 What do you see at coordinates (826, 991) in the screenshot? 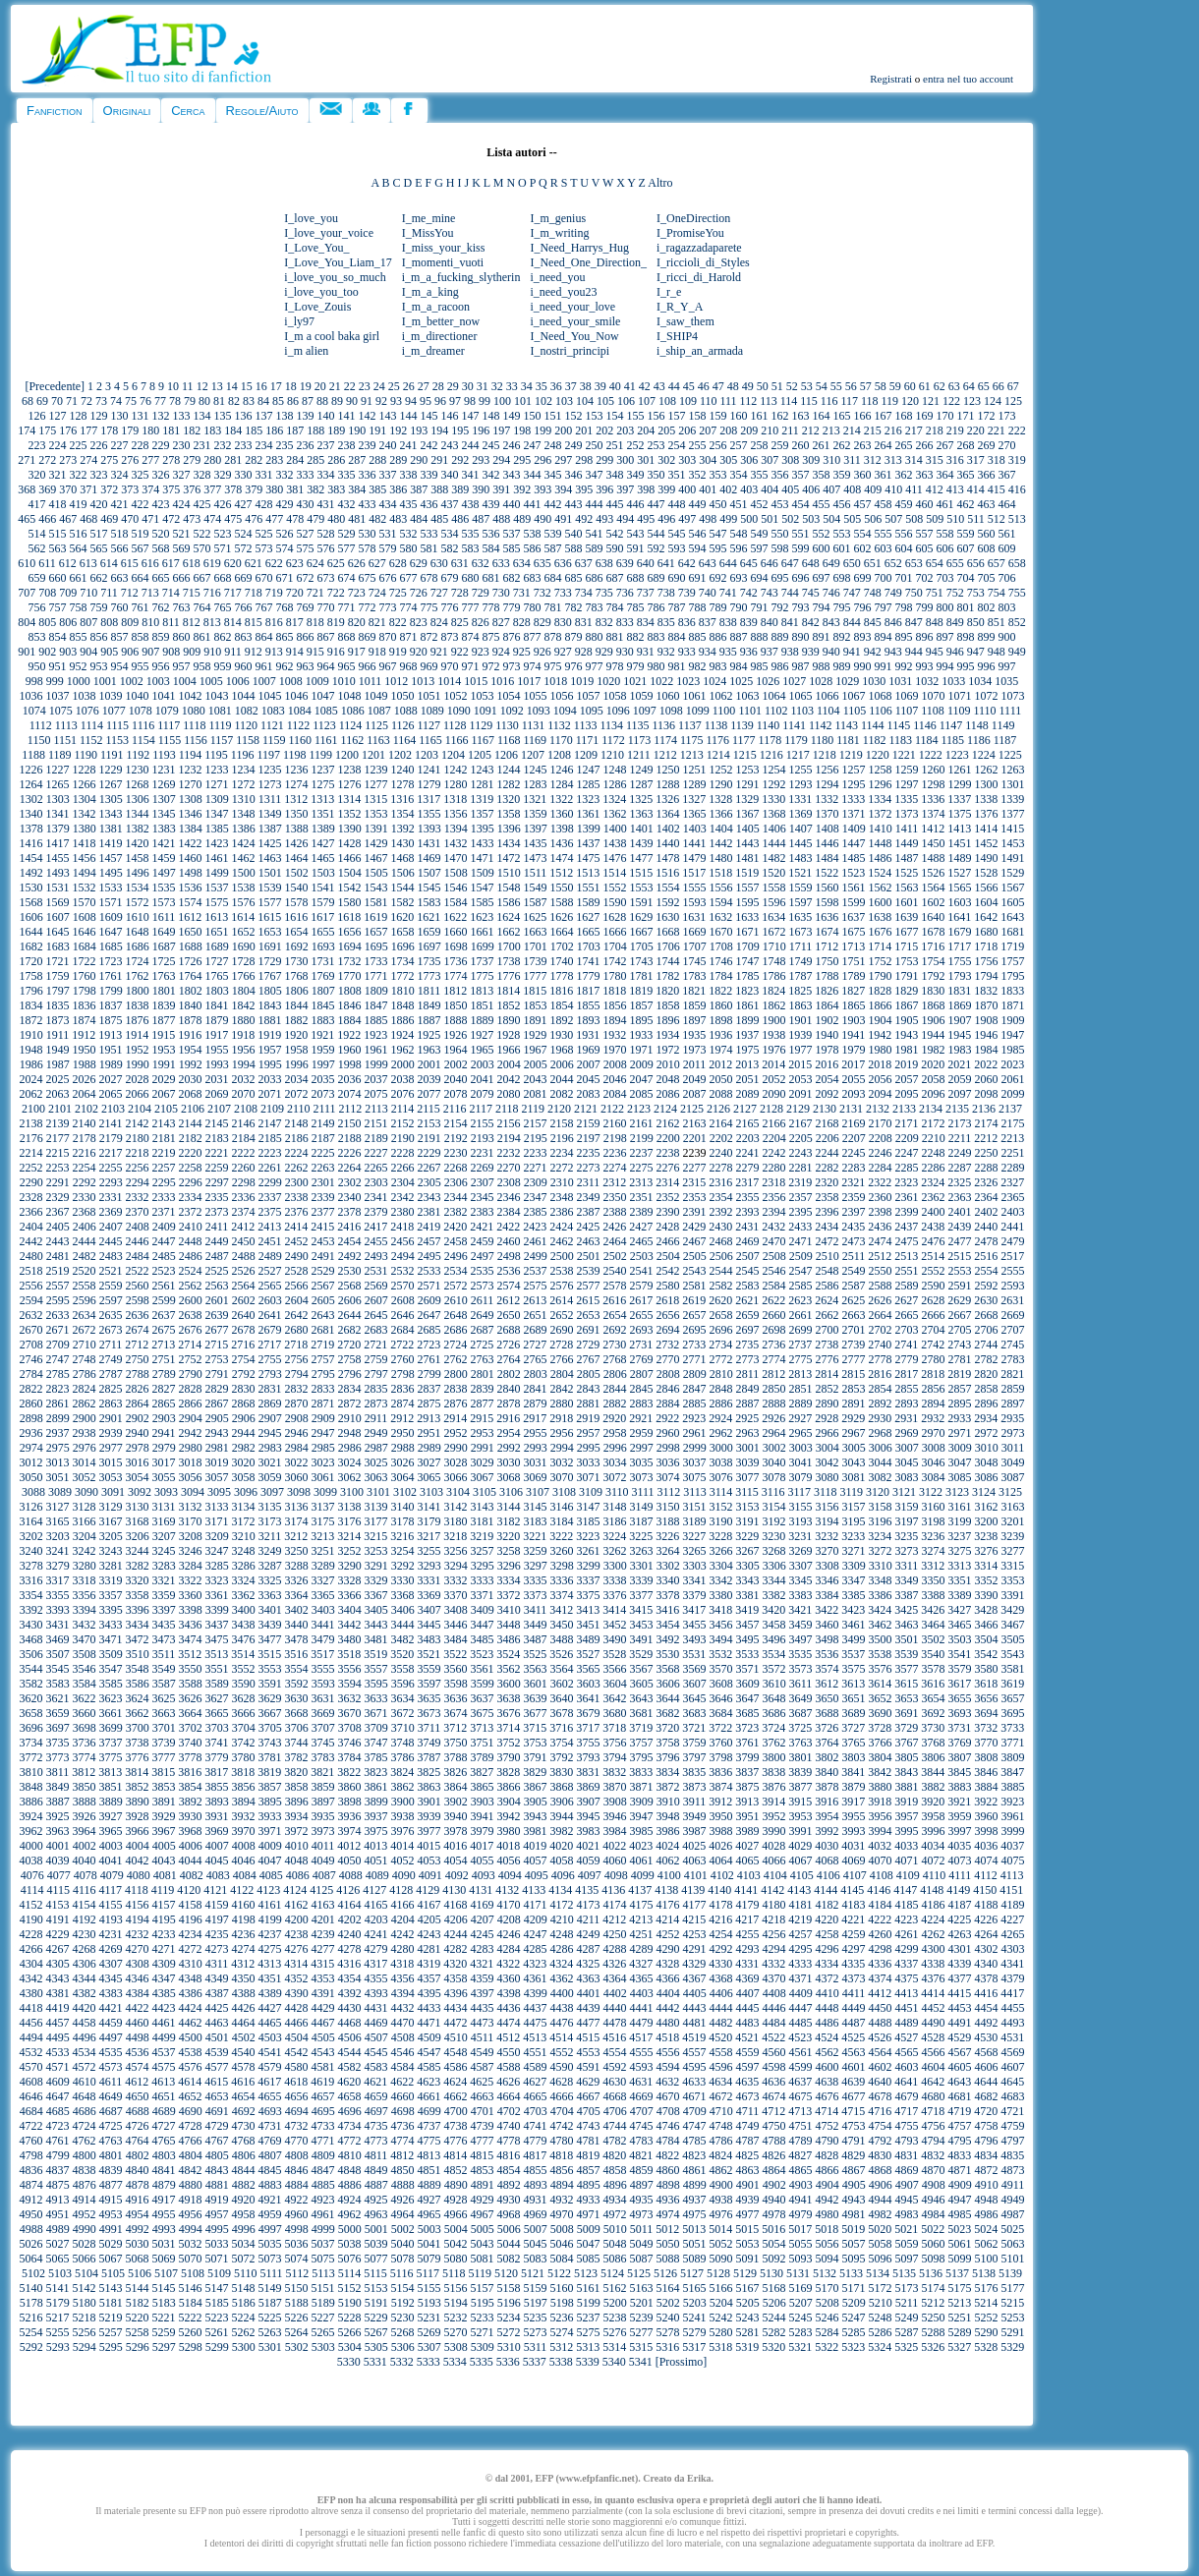
I see `1826` at bounding box center [826, 991].